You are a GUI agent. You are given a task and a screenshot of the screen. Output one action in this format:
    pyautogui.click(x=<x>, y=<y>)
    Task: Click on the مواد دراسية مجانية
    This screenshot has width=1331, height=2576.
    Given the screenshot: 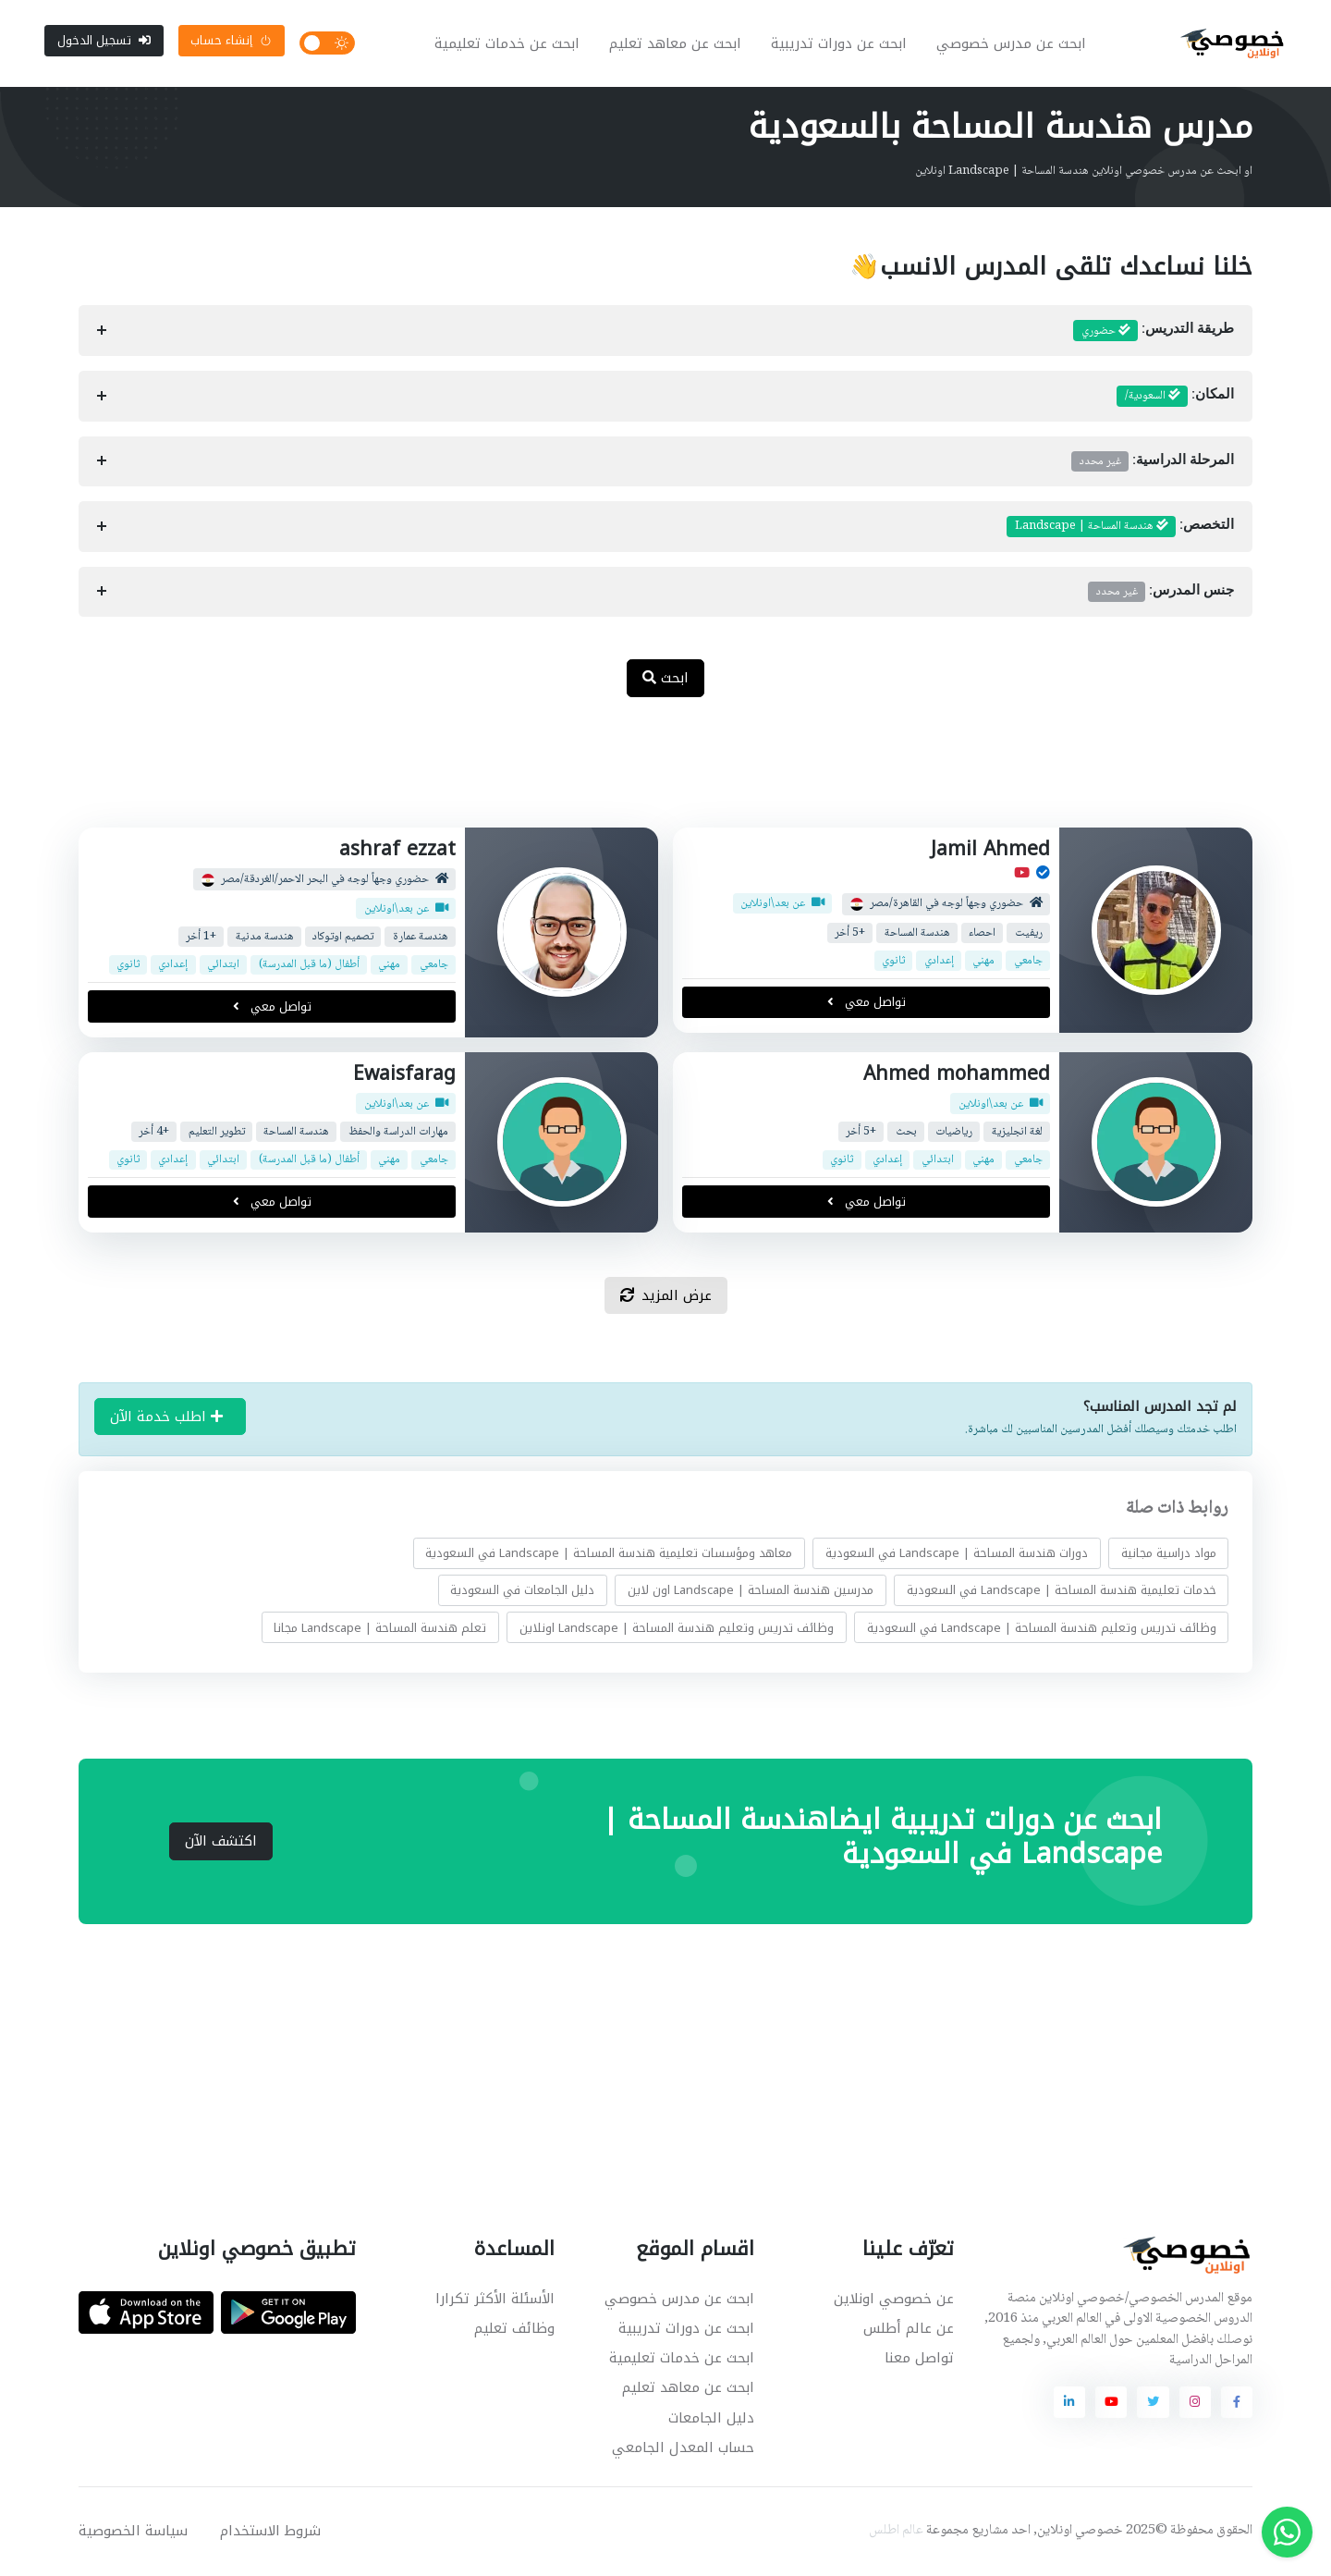 What is the action you would take?
    pyautogui.click(x=1168, y=1554)
    